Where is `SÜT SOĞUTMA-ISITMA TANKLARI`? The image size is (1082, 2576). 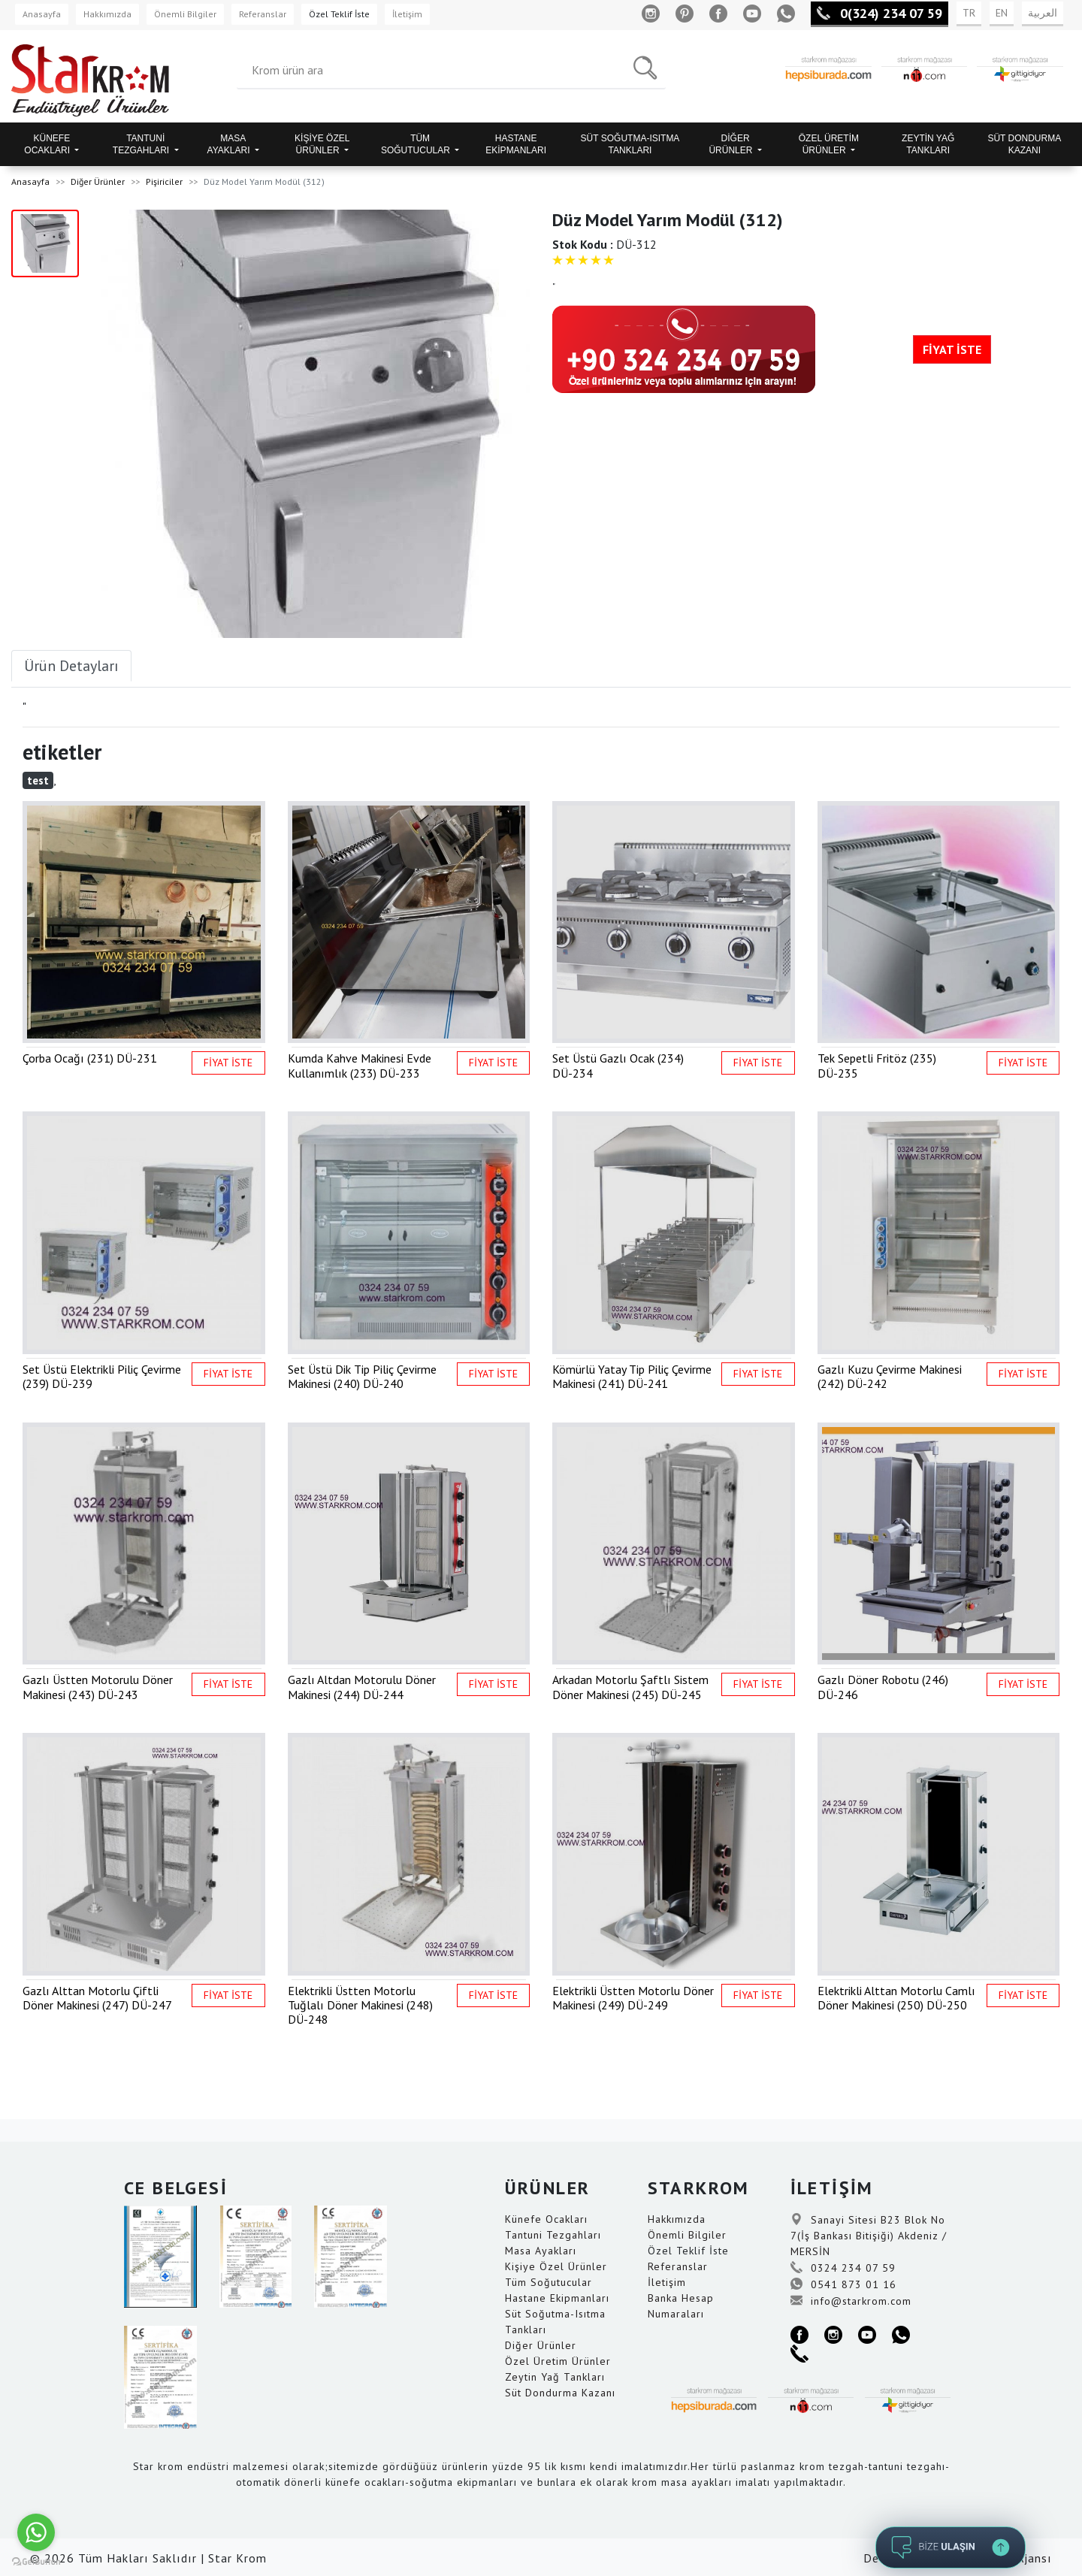
SÜT SOĞUTMA-ISITMA TANKLARI is located at coordinates (630, 144).